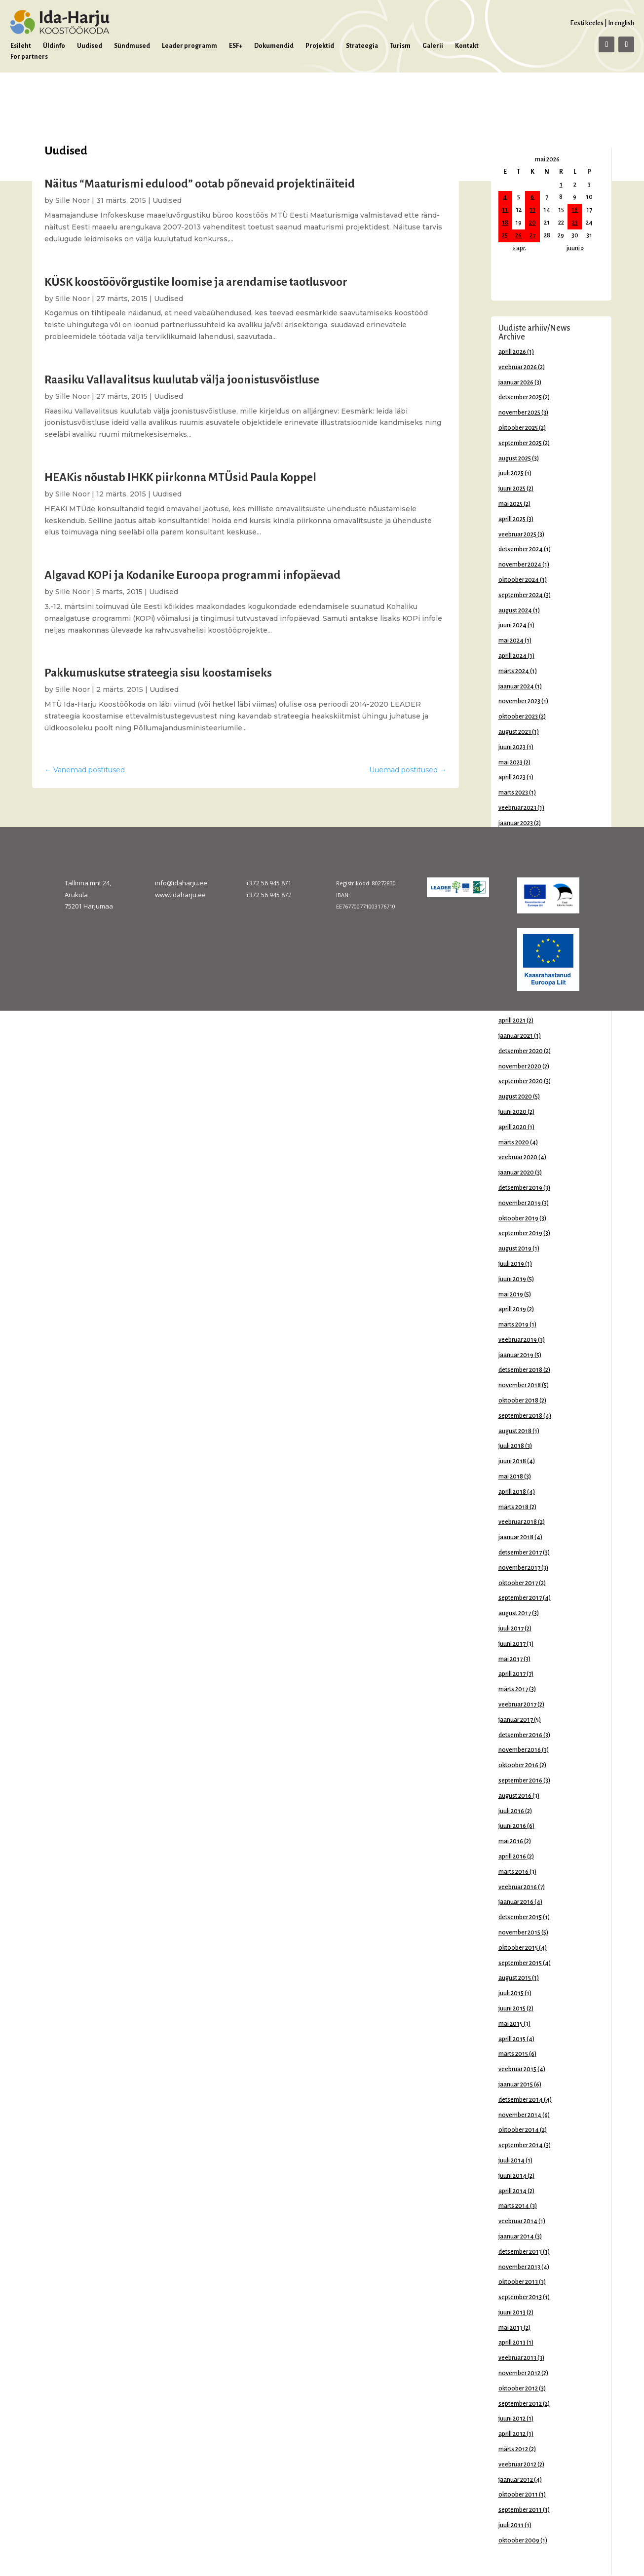  What do you see at coordinates (511, 2525) in the screenshot?
I see `juuli 2011` at bounding box center [511, 2525].